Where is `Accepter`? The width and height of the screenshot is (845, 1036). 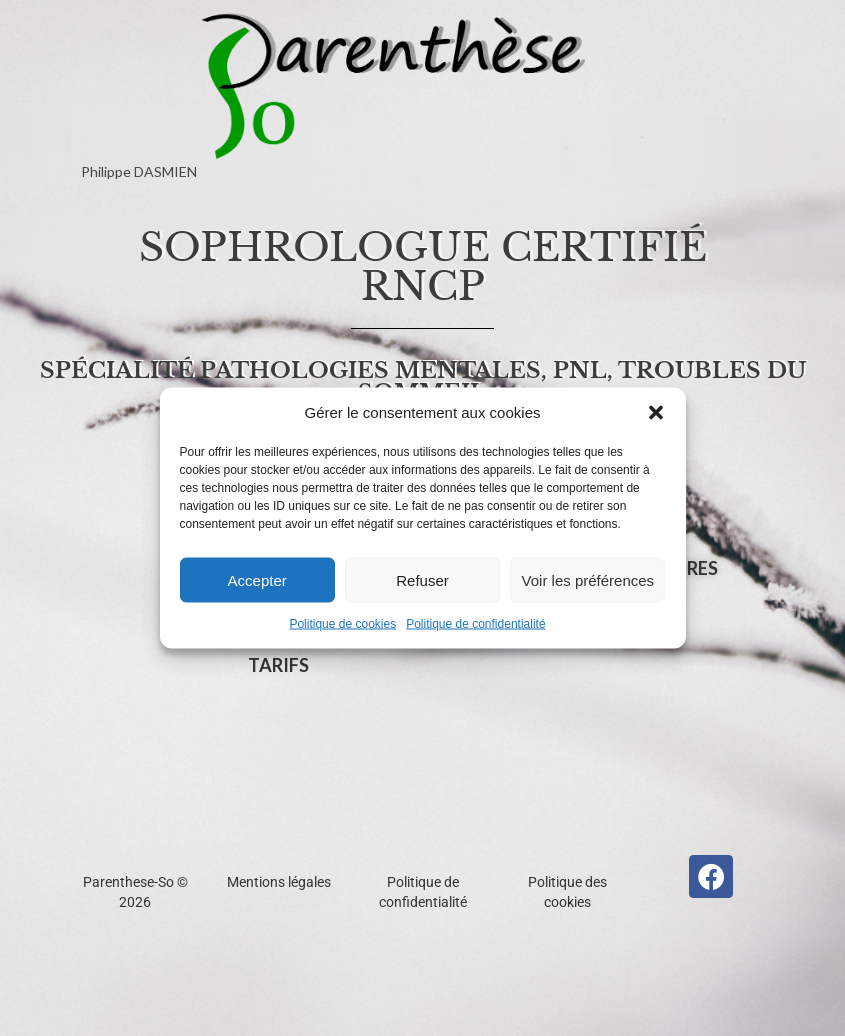
Accepter is located at coordinates (257, 579).